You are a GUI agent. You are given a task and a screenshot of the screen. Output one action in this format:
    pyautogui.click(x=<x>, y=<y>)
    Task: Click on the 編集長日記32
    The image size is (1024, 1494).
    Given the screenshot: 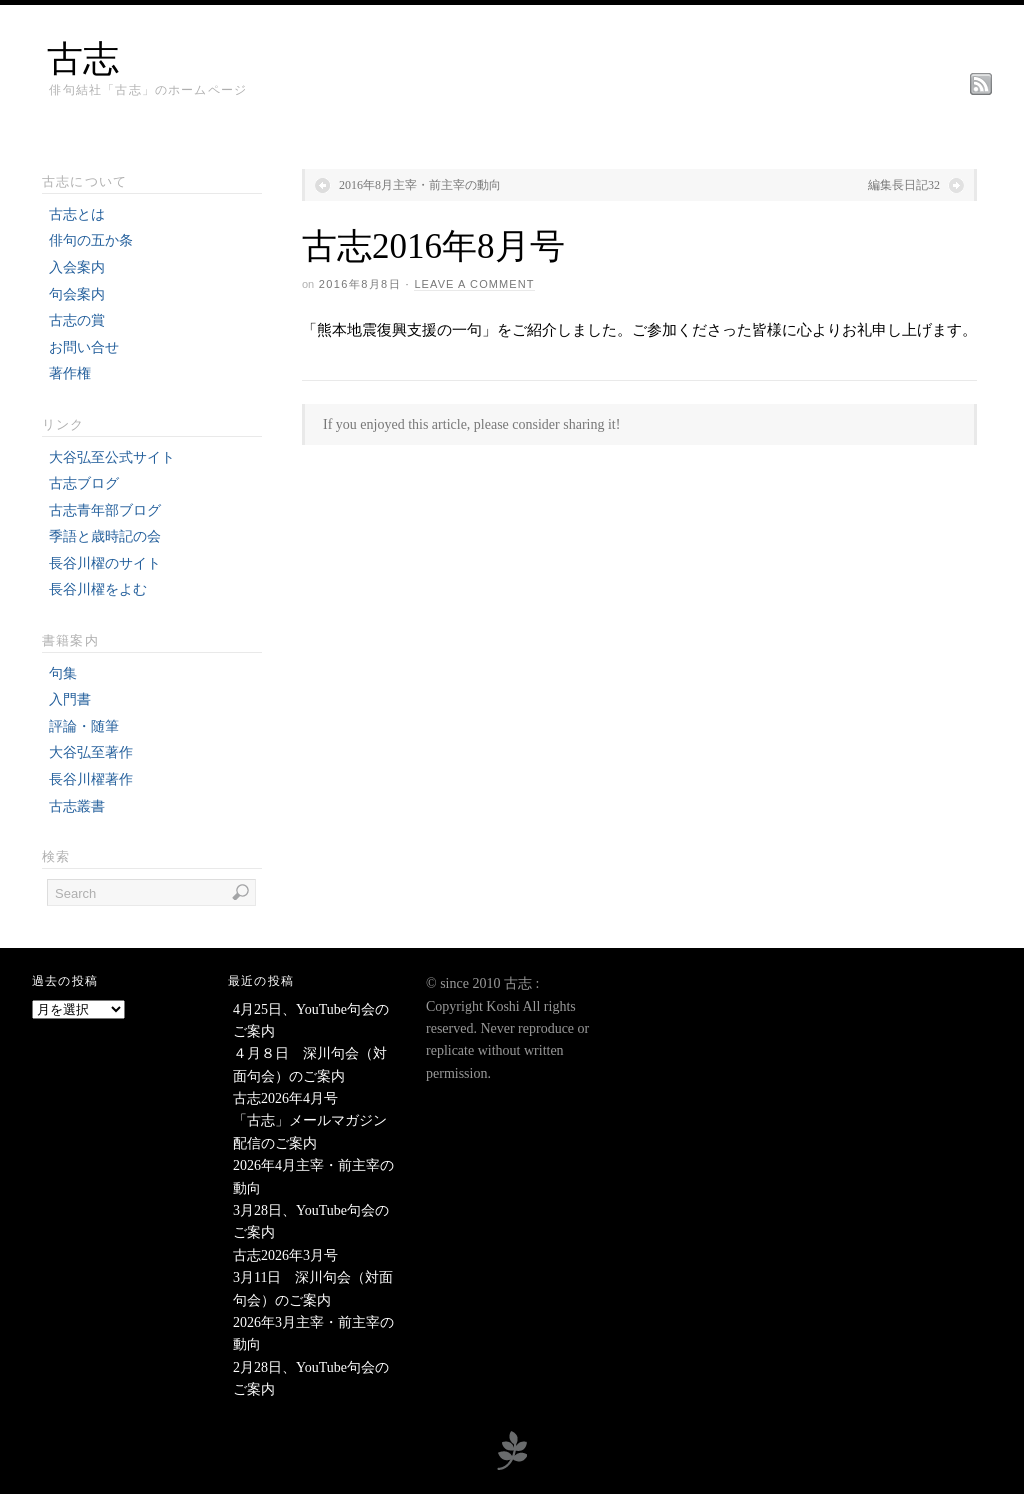 What is the action you would take?
    pyautogui.click(x=904, y=185)
    